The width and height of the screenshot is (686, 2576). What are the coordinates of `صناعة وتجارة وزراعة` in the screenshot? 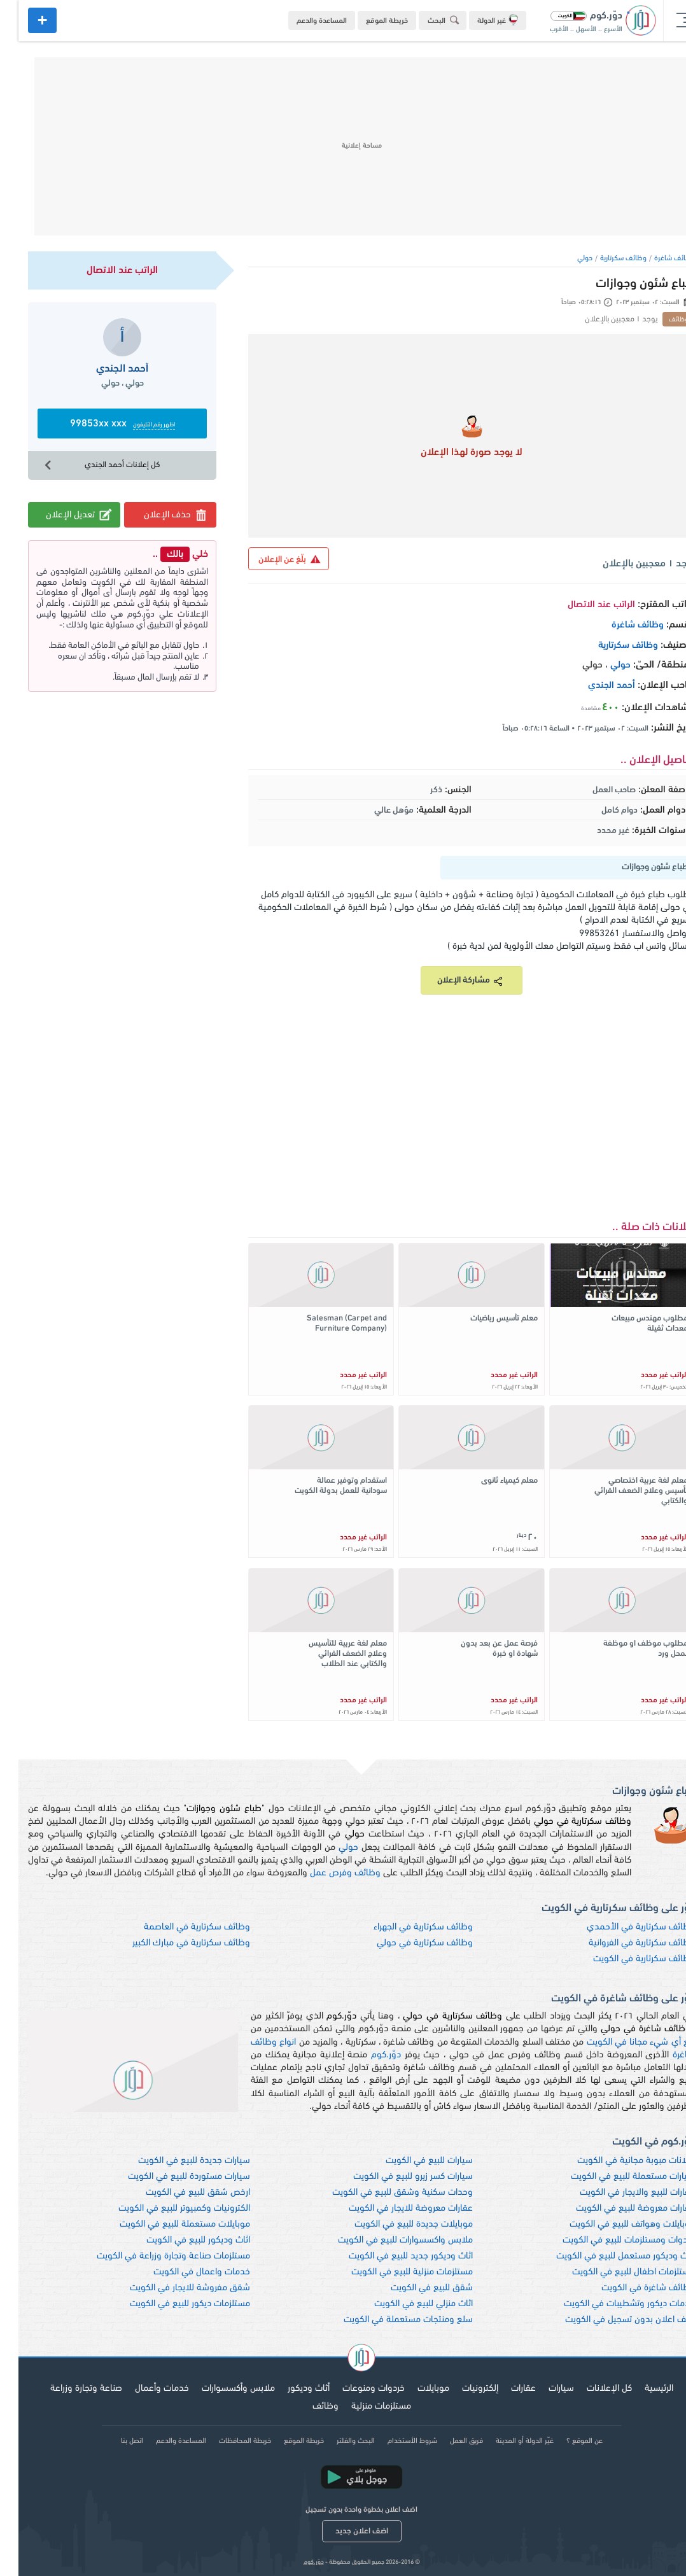 It's located at (68, 2388).